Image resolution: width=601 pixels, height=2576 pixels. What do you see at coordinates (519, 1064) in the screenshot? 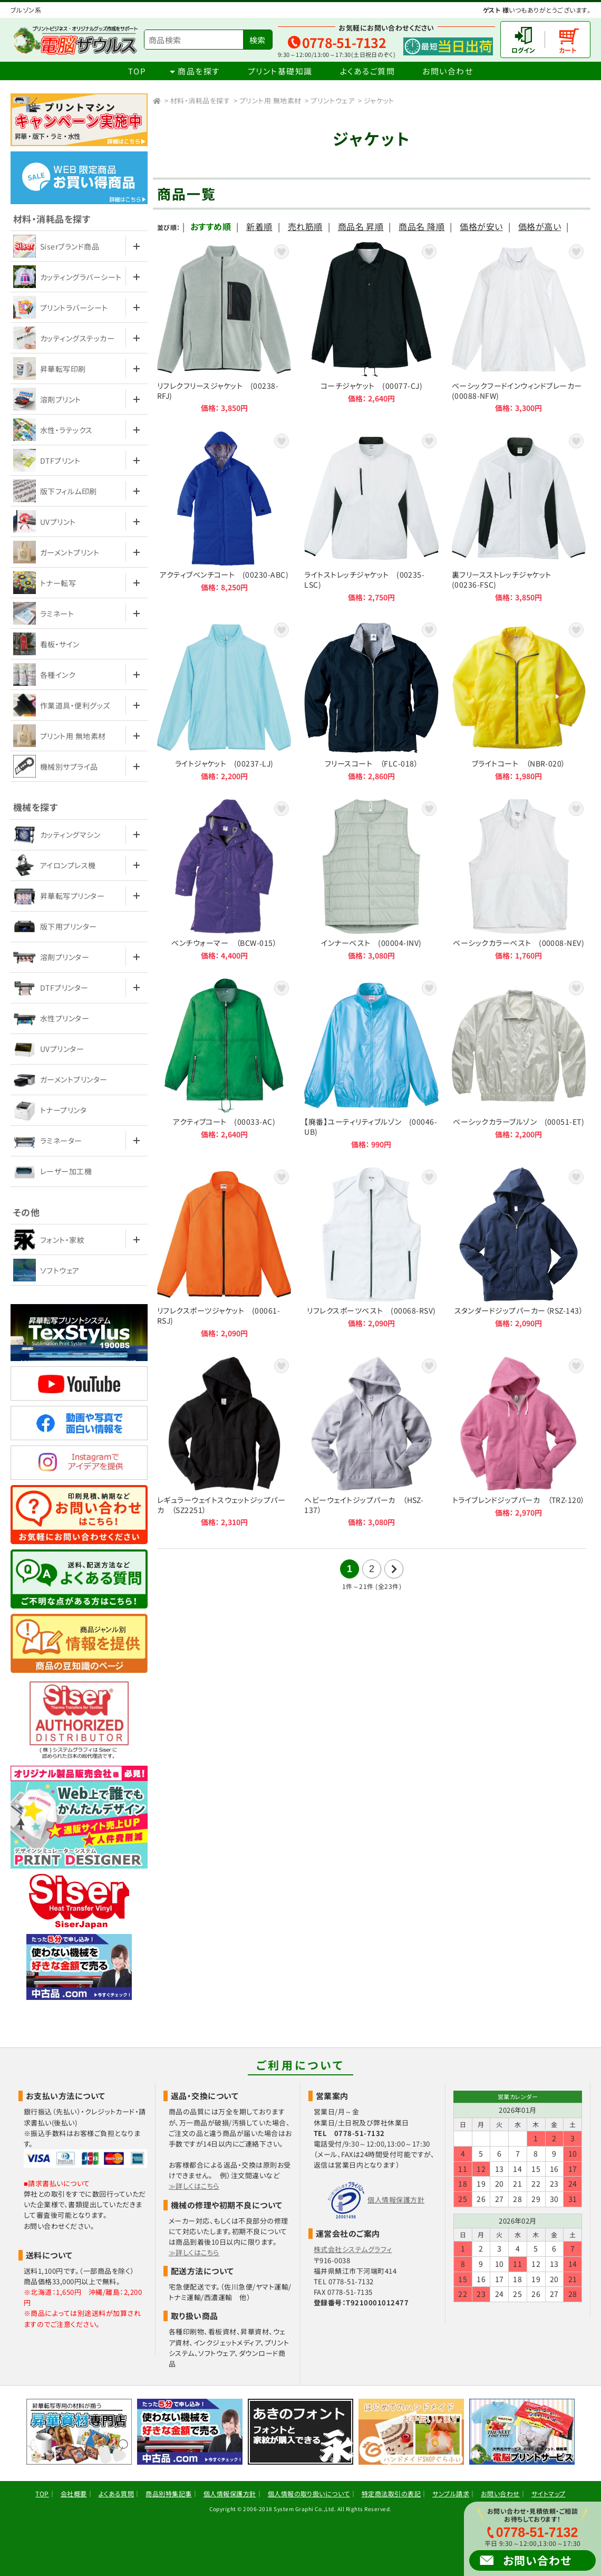
I see `ベーシックカラーブルゾン (00051-ET)` at bounding box center [519, 1064].